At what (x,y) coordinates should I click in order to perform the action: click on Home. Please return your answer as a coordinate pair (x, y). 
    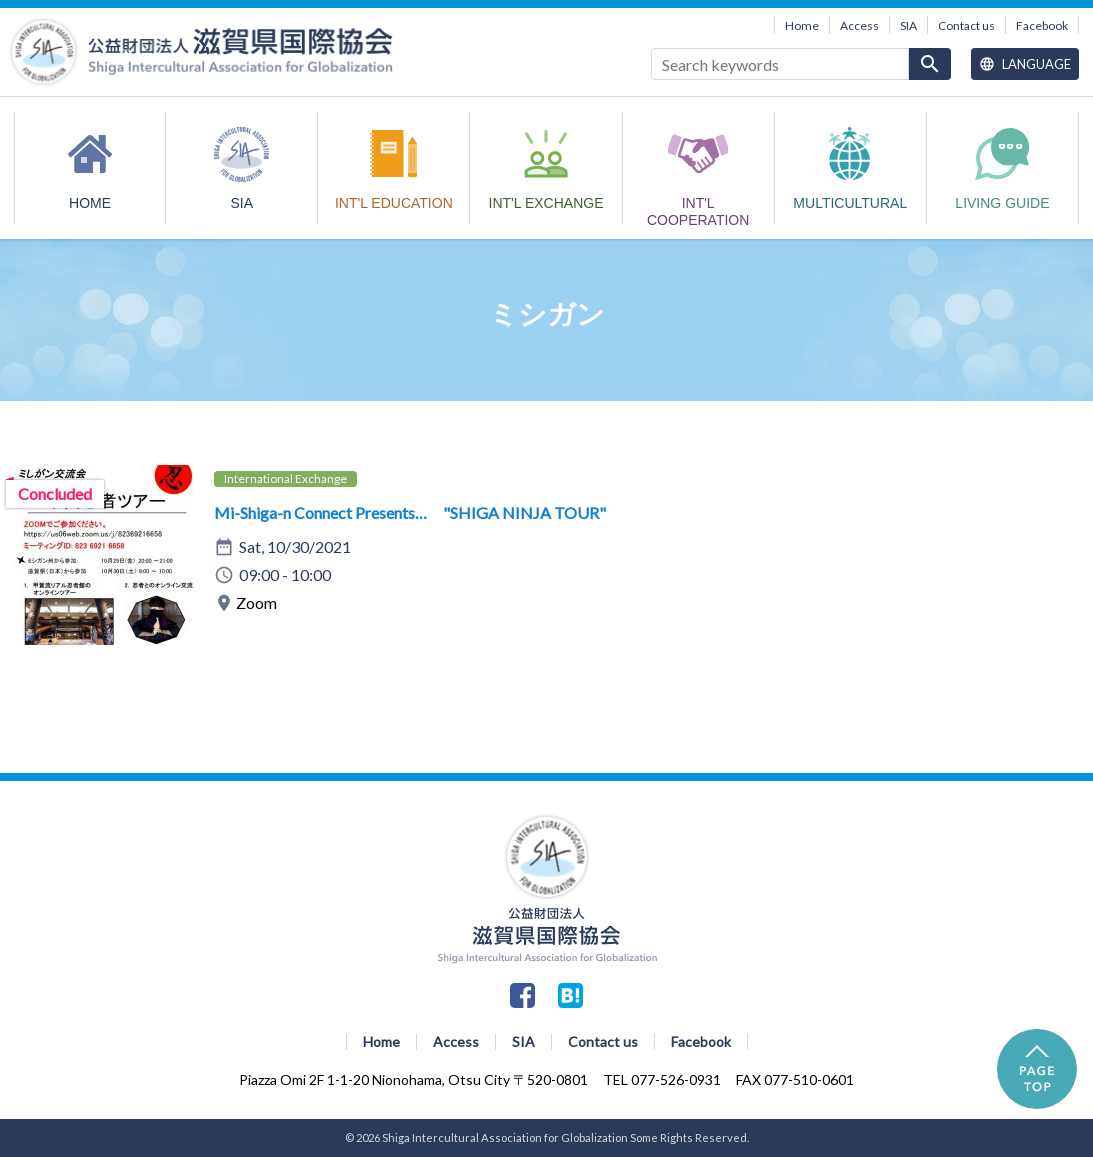
    Looking at the image, I should click on (802, 25).